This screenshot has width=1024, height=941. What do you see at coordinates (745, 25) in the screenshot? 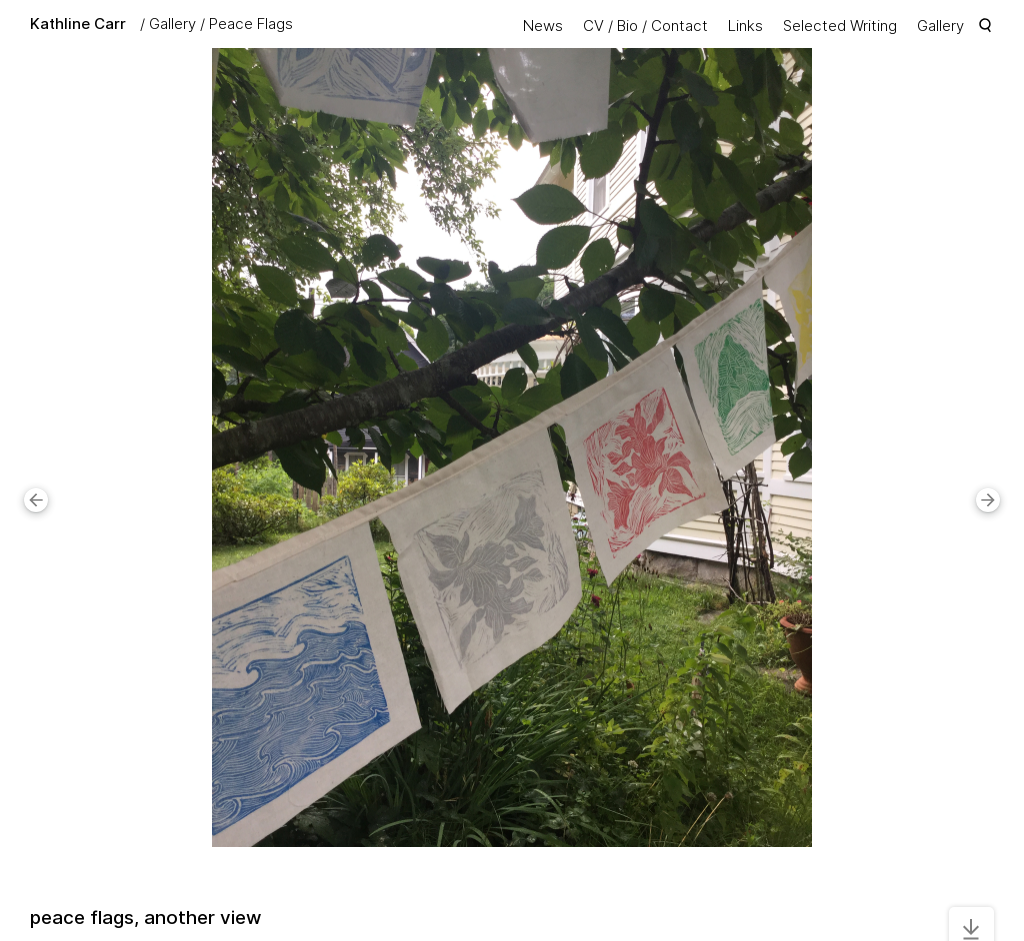
I see `Links` at bounding box center [745, 25].